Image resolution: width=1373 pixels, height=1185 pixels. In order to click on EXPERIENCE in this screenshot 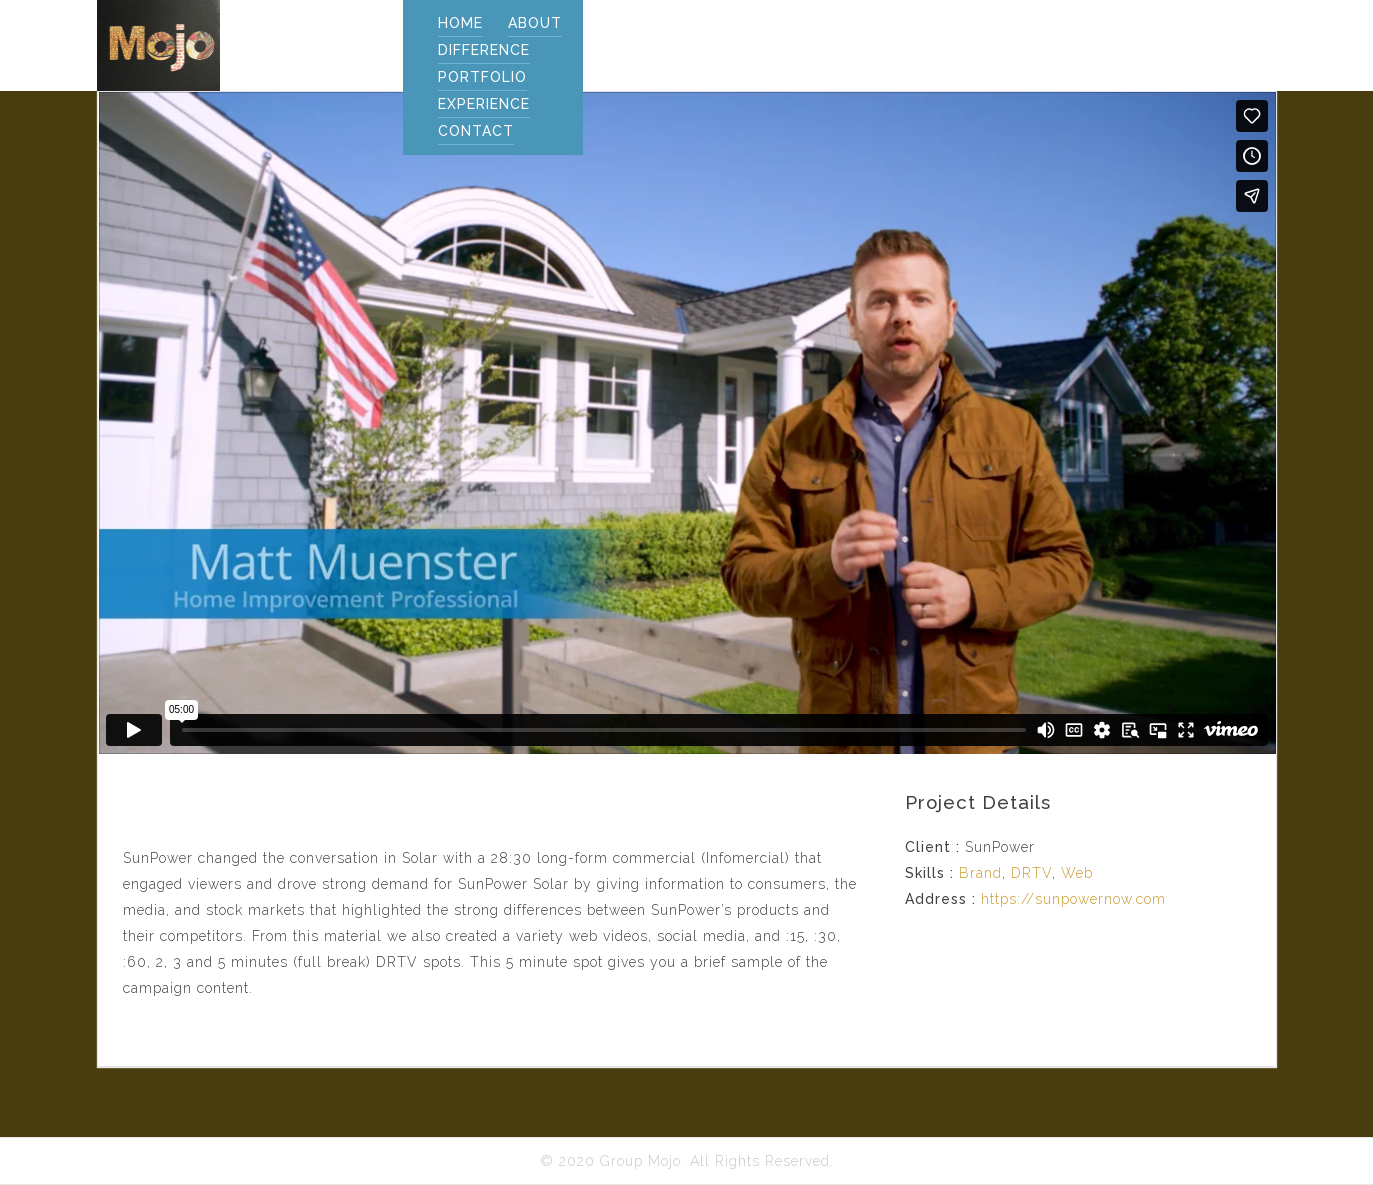, I will do `click(484, 104)`.